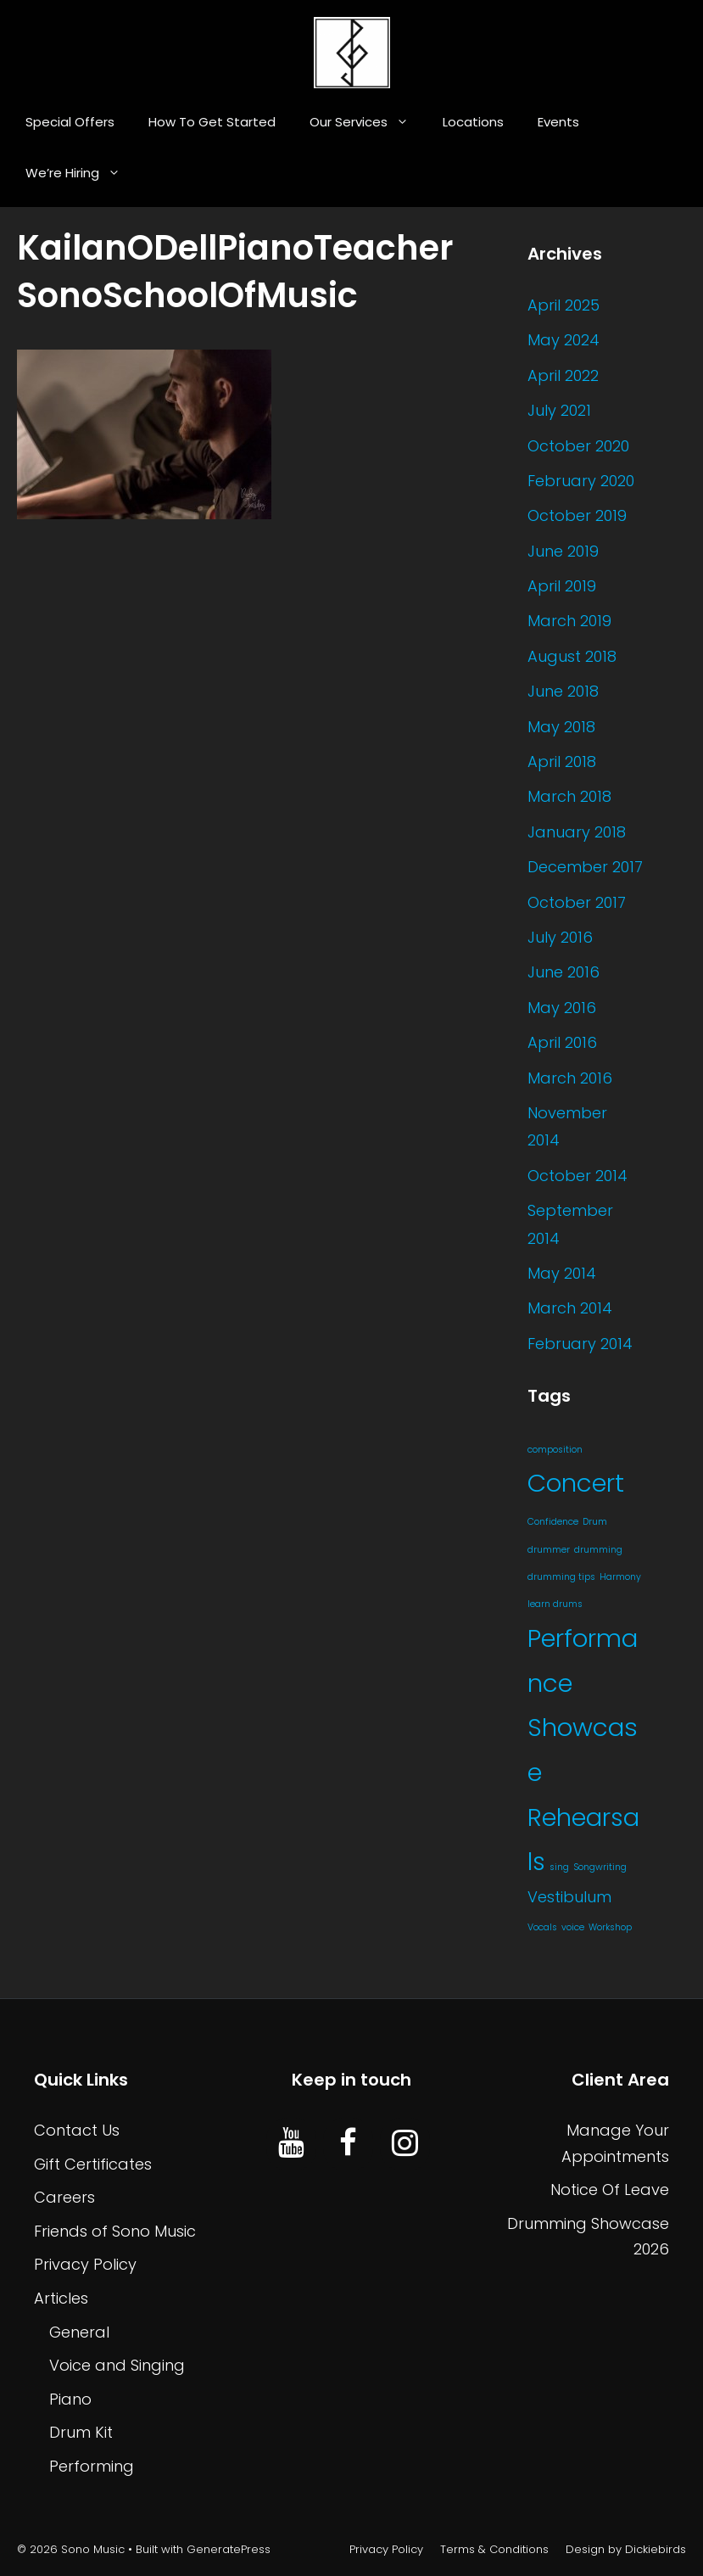 The height and width of the screenshot is (2576, 703). I want to click on May 2016, so click(561, 1007).